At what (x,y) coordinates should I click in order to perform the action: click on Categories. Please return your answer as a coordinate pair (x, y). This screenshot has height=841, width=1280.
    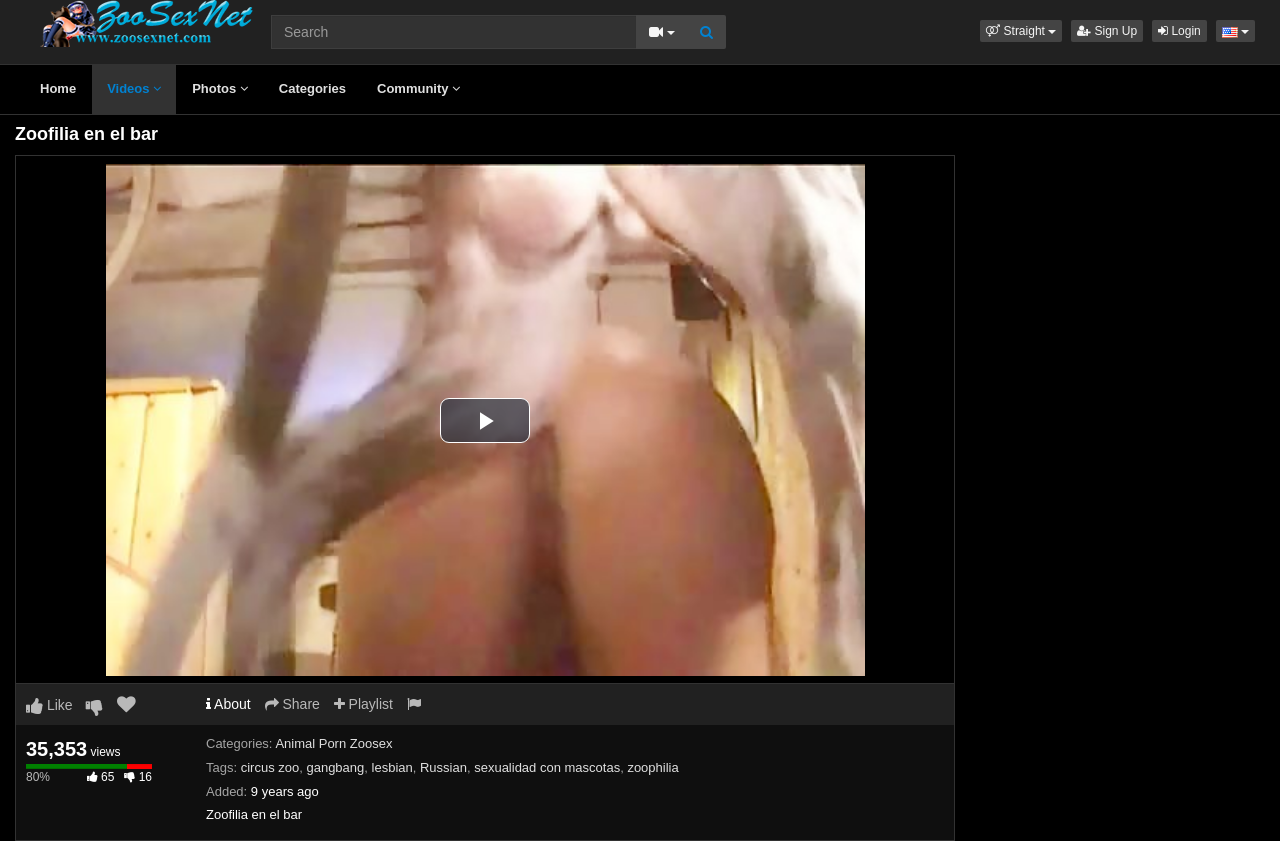
    Looking at the image, I should click on (312, 88).